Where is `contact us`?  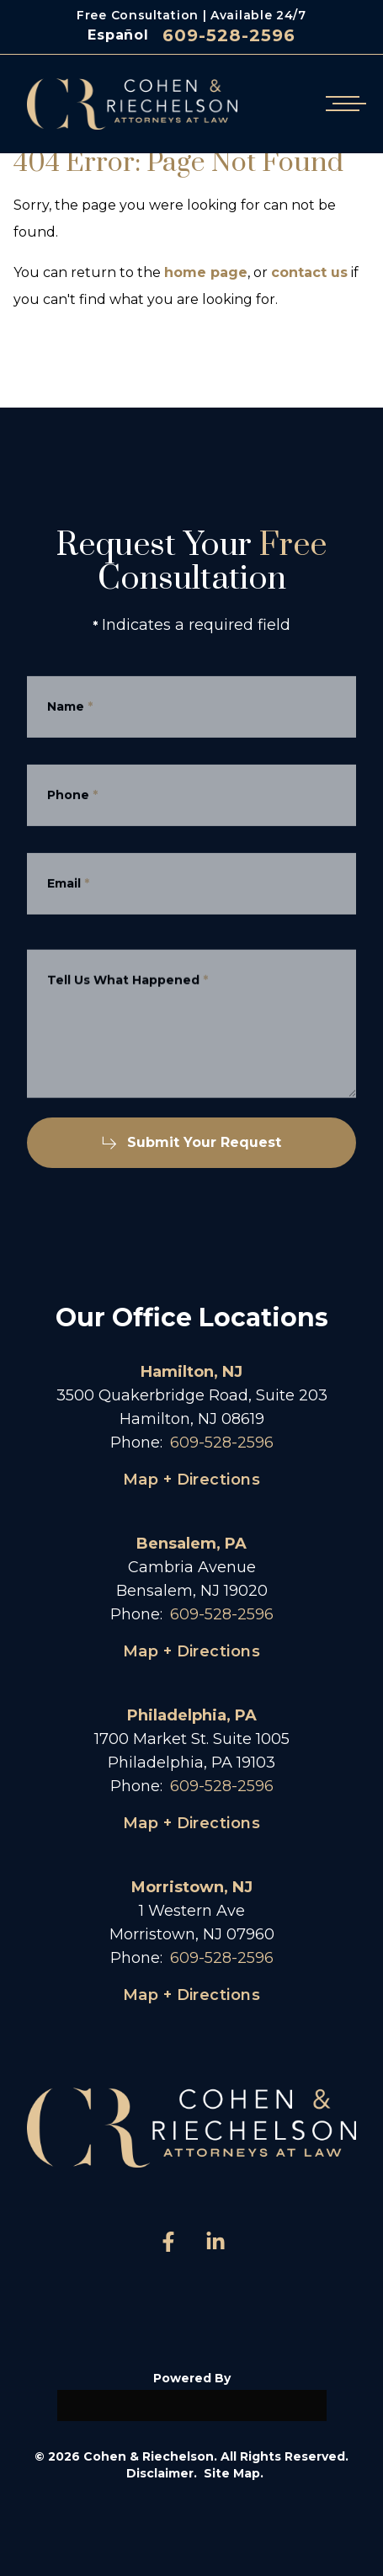
contact us is located at coordinates (309, 272).